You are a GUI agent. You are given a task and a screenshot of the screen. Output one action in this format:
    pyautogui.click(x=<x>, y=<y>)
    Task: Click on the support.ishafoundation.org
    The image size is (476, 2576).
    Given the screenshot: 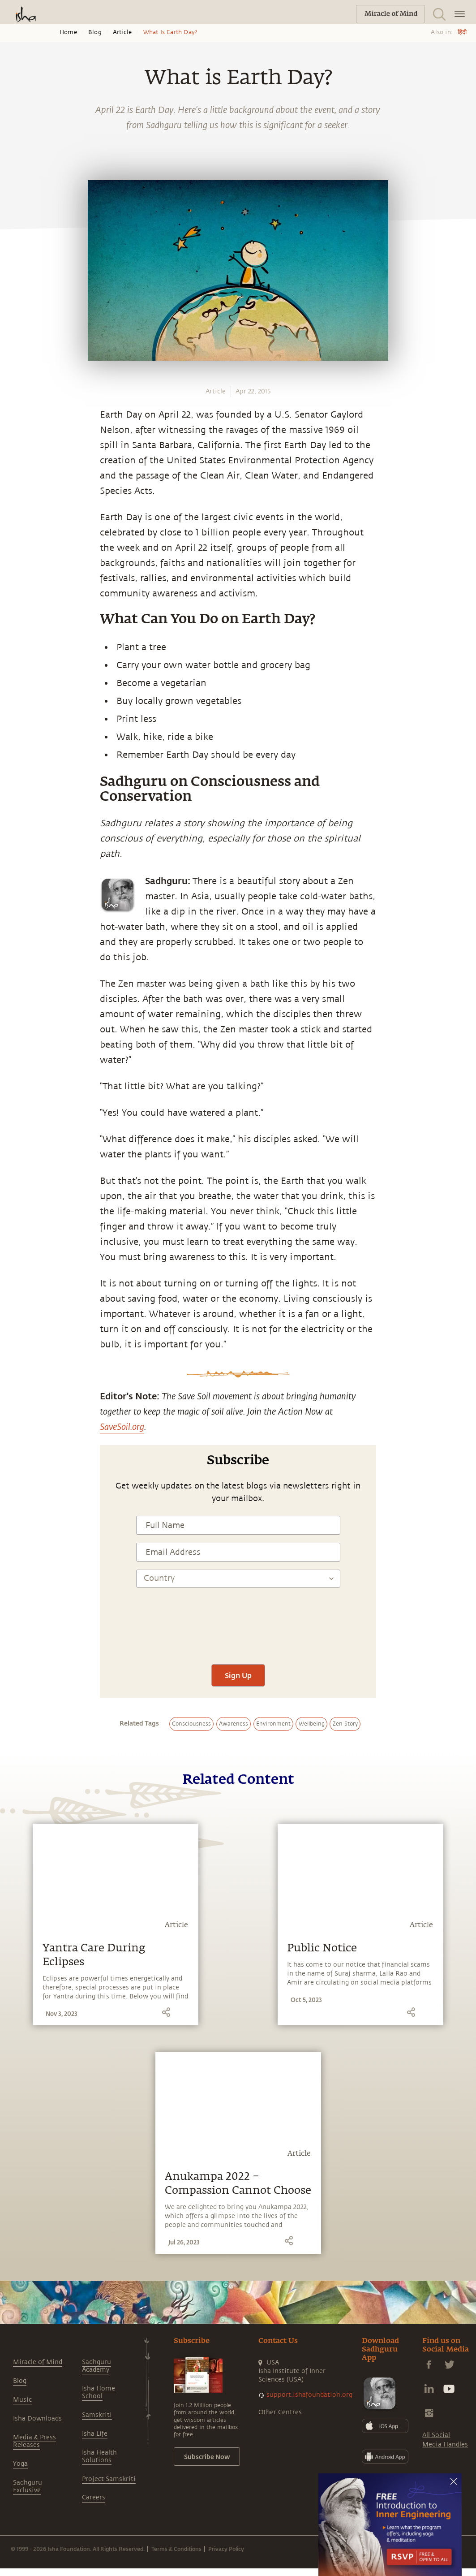 What is the action you would take?
    pyautogui.click(x=309, y=2394)
    